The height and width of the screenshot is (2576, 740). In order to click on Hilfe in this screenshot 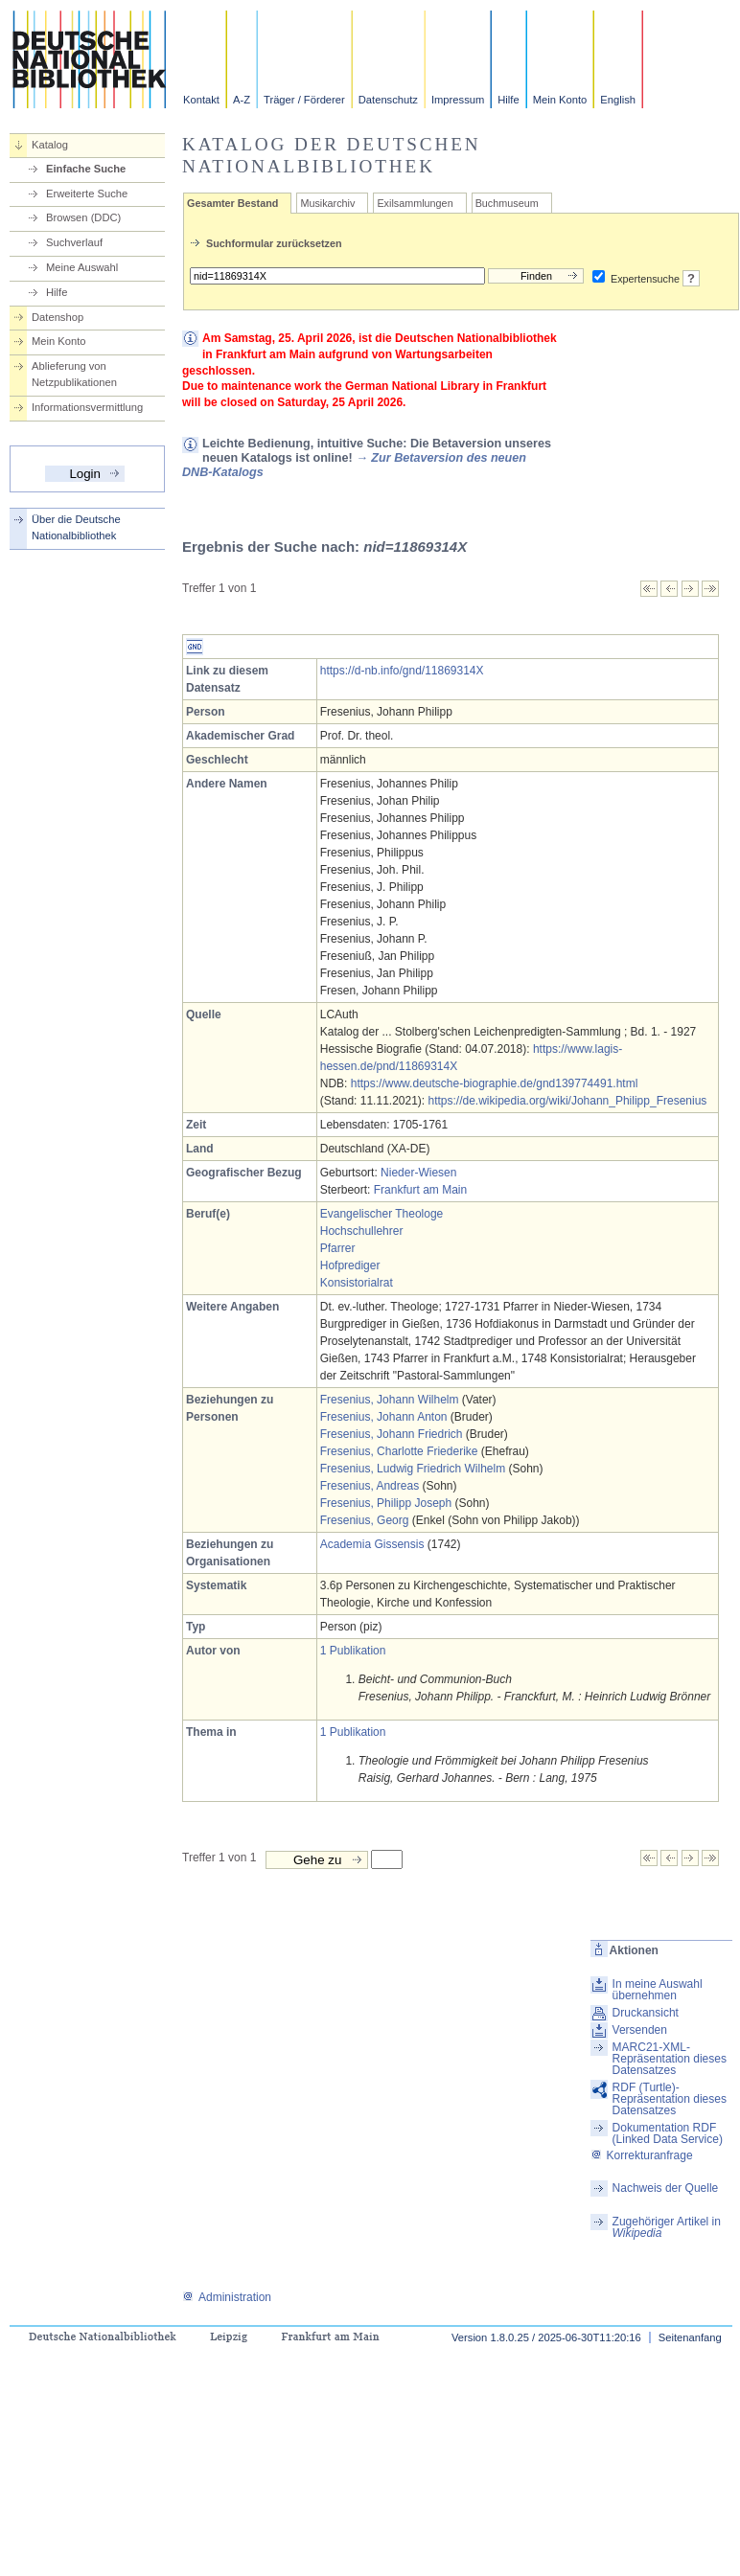, I will do `click(508, 99)`.